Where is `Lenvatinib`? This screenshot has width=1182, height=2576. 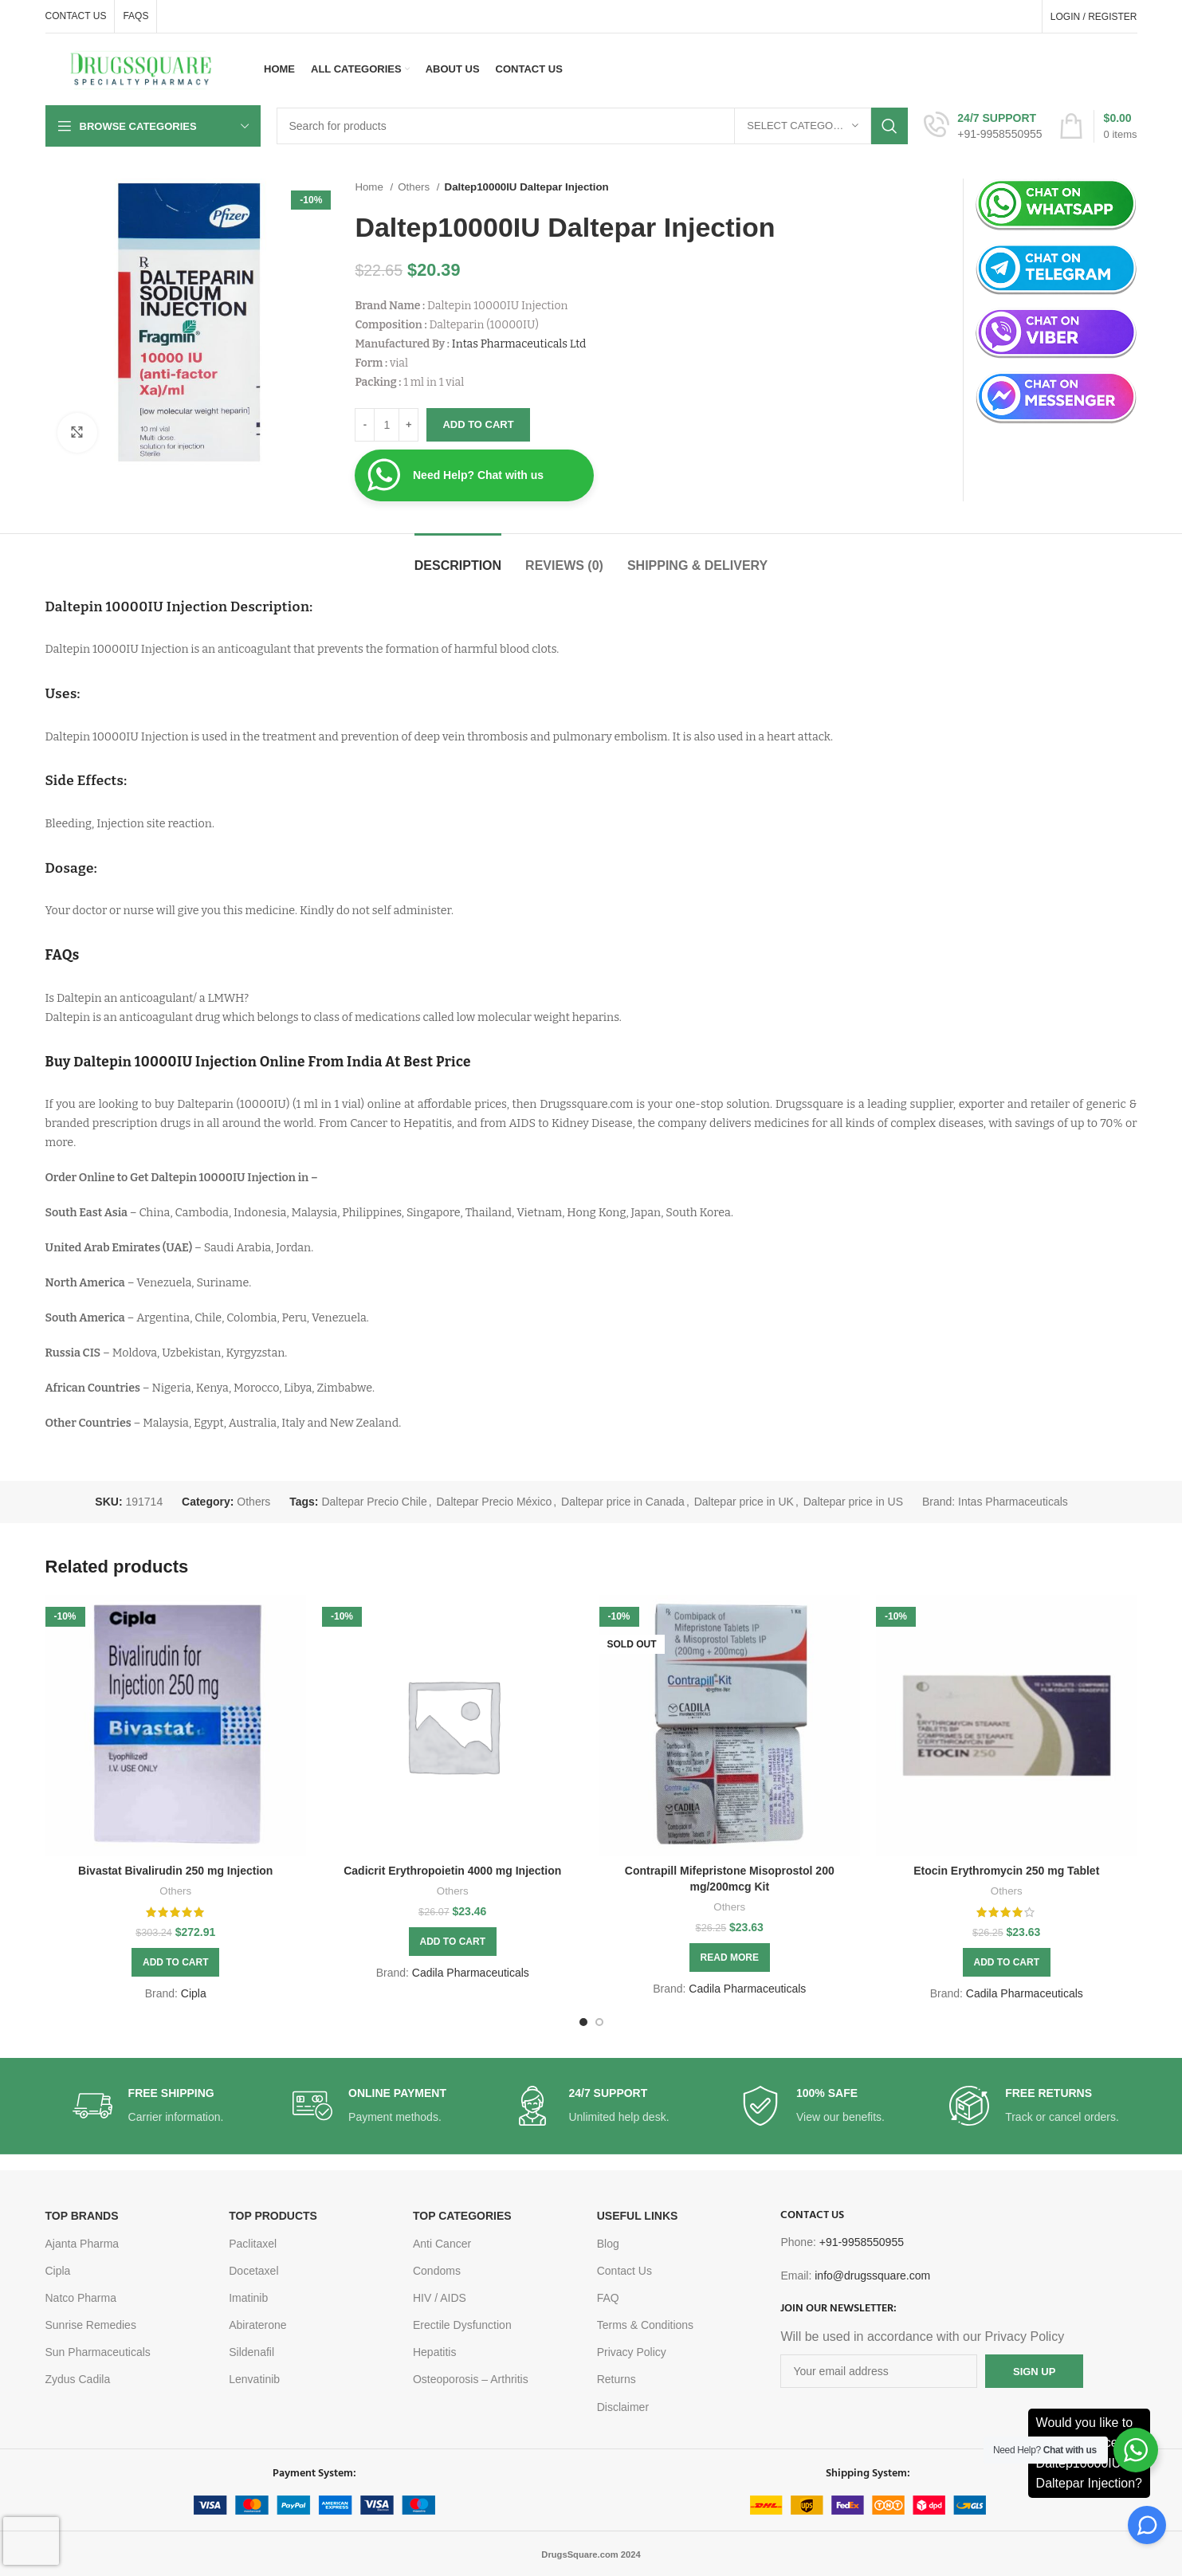 Lenvatinib is located at coordinates (254, 2379).